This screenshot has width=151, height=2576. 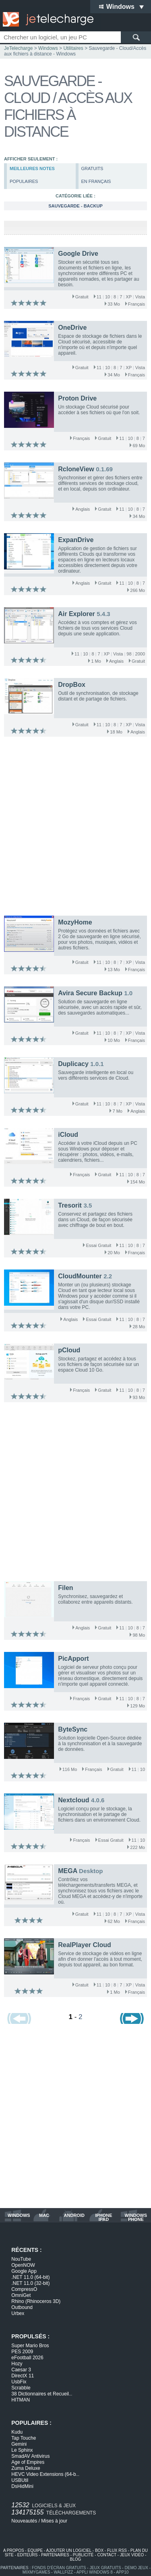 I want to click on appli windows 8, so click(x=95, y=2572).